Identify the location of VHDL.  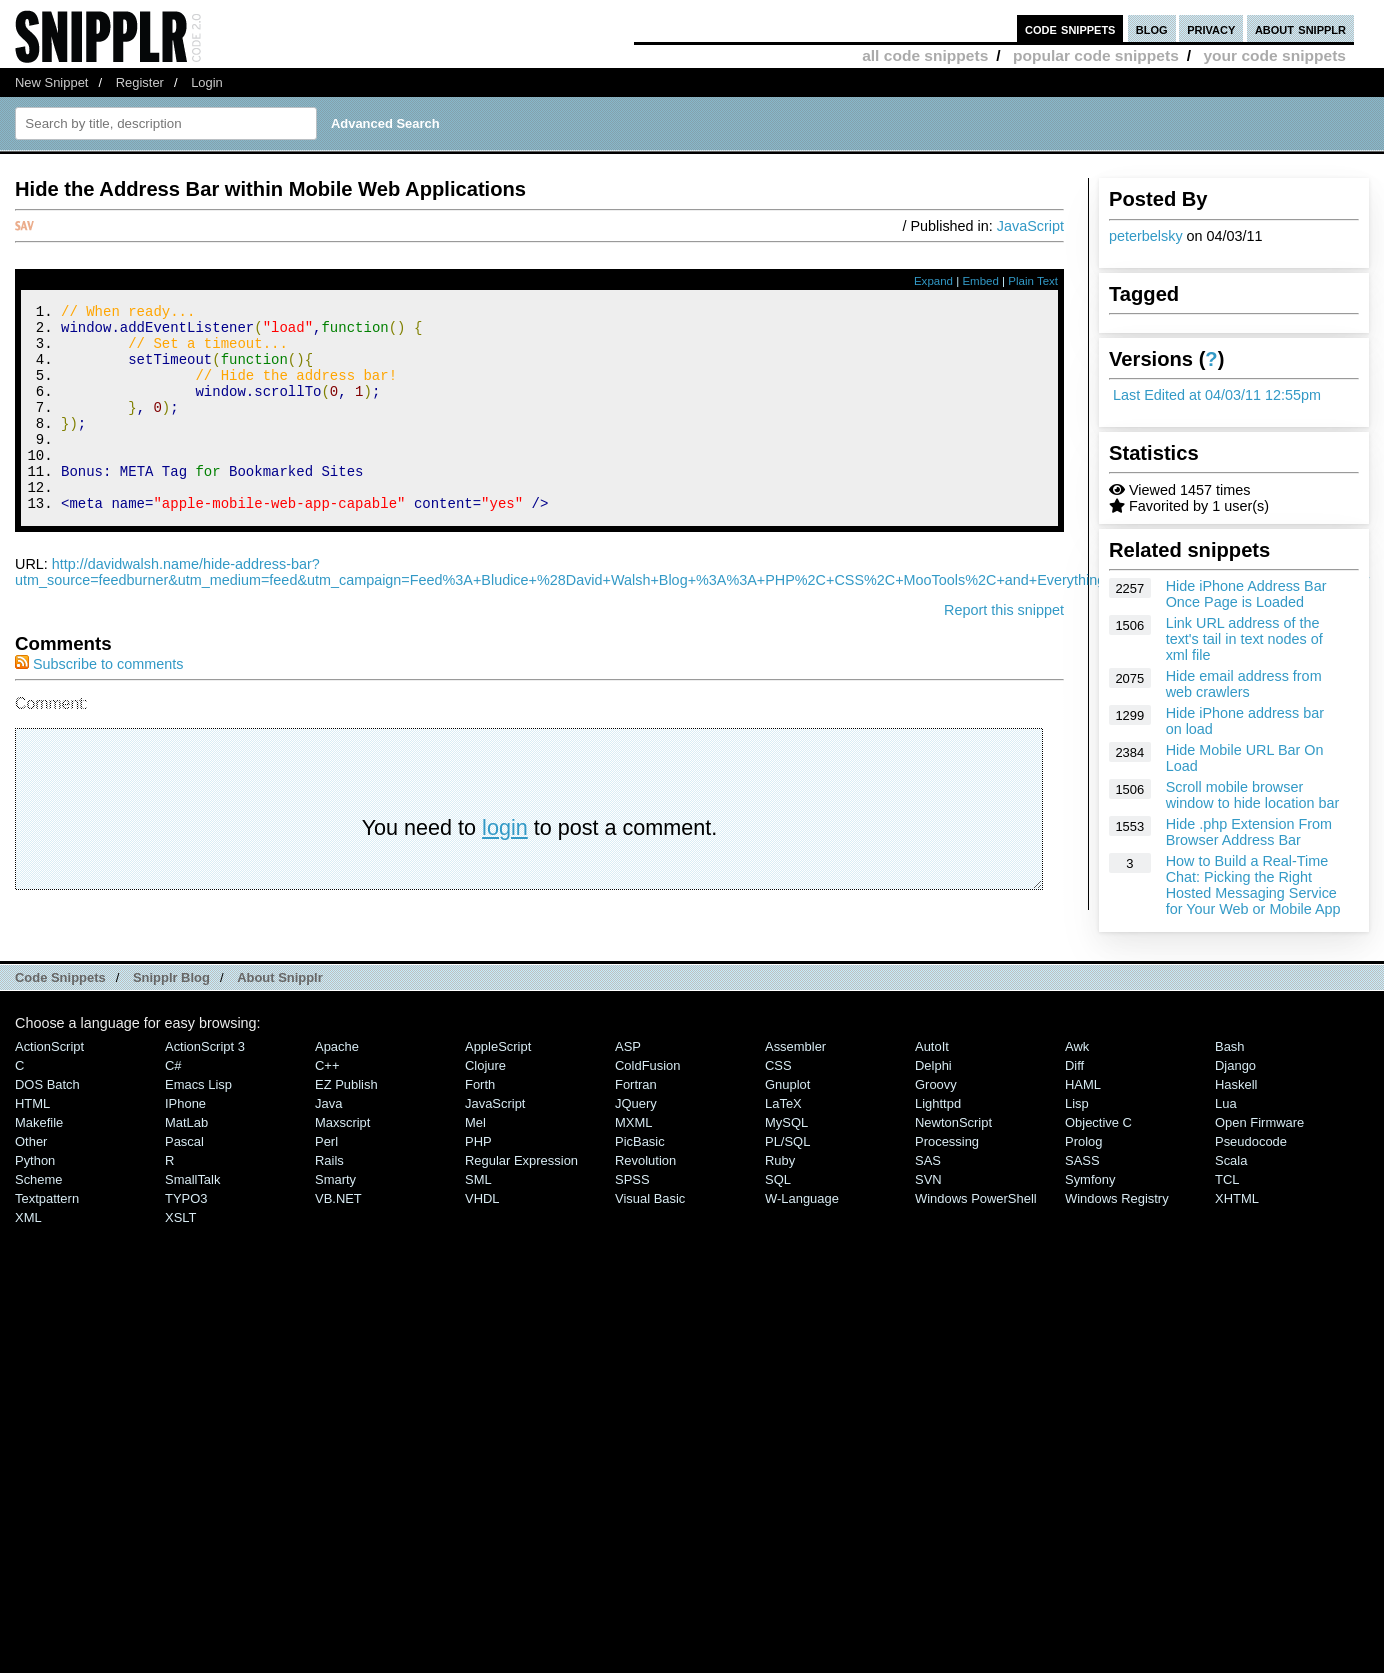
(482, 1225).